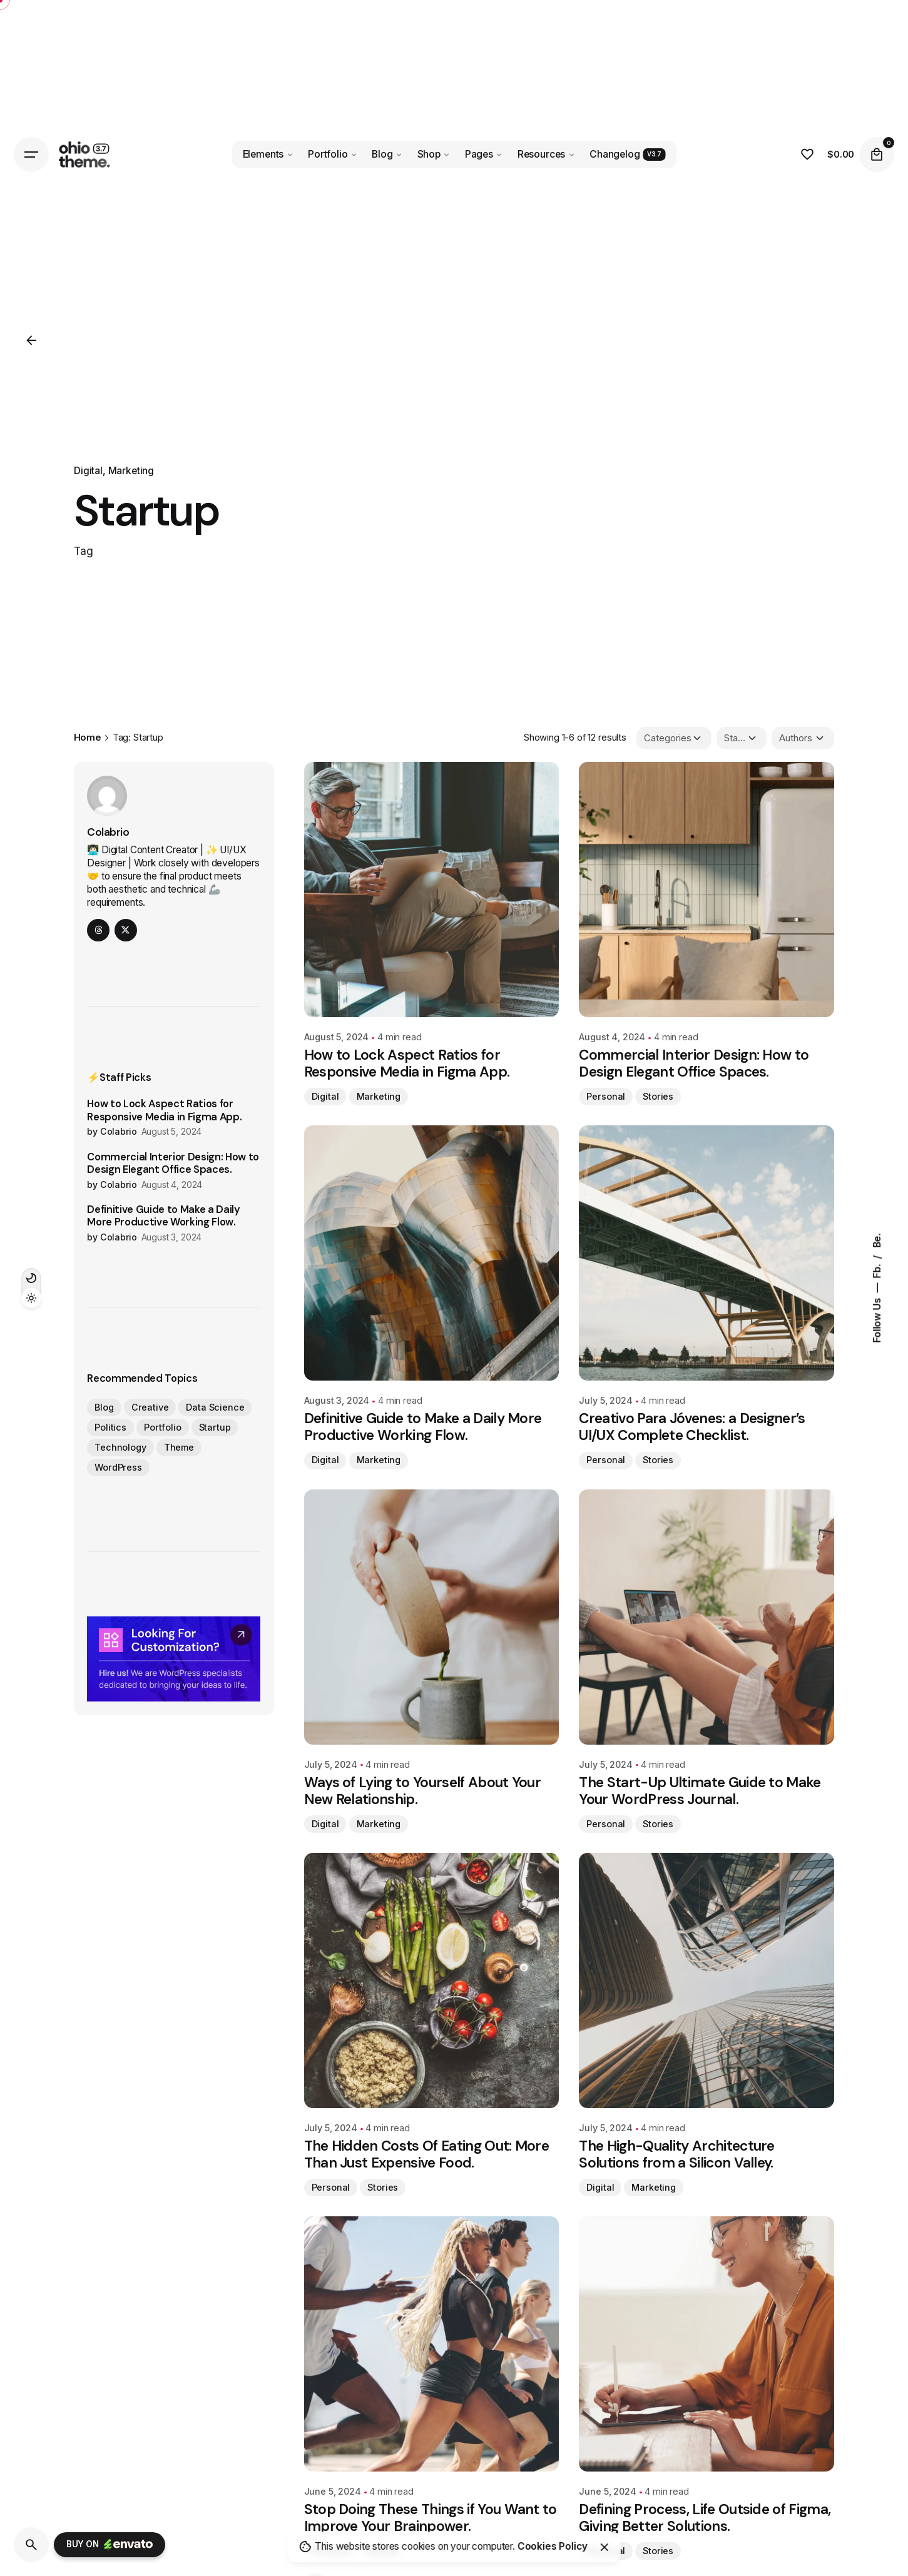  What do you see at coordinates (431, 2344) in the screenshot?
I see `[Stop Doing These Things if You Want to Improve Your Brainpower.]` at bounding box center [431, 2344].